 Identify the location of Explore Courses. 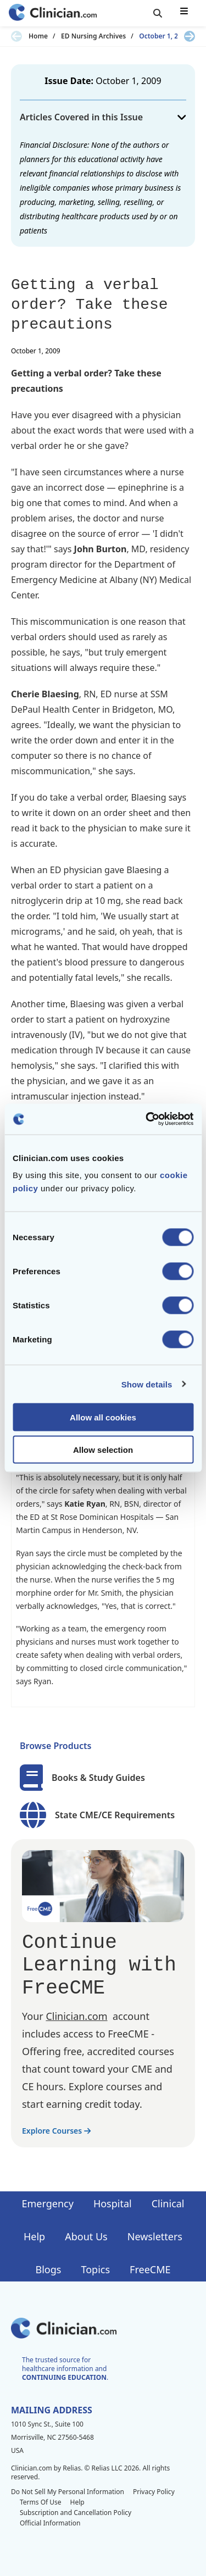
(56, 2130).